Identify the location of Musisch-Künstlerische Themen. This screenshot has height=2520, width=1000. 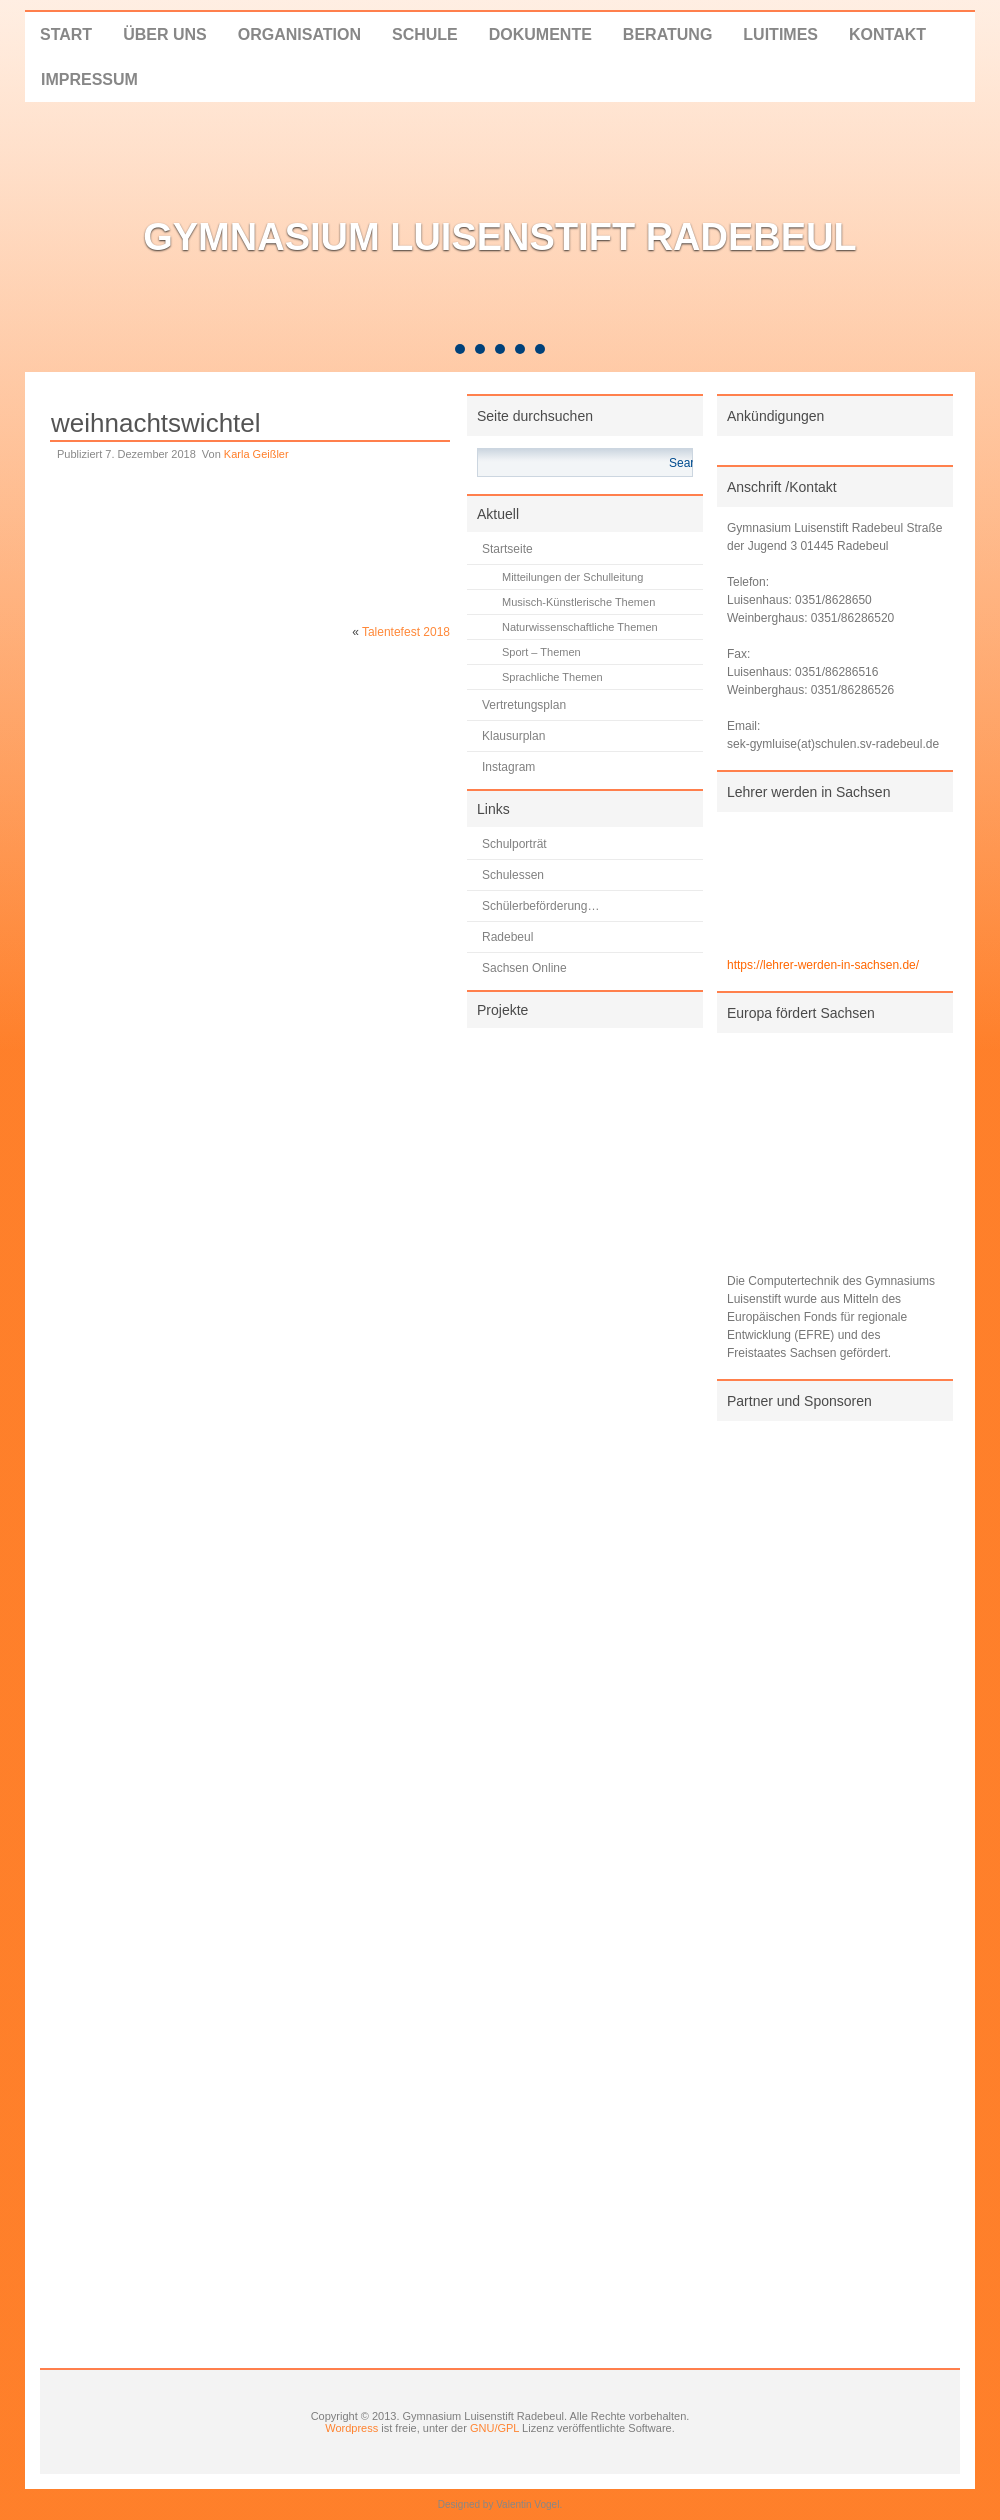
(578, 602).